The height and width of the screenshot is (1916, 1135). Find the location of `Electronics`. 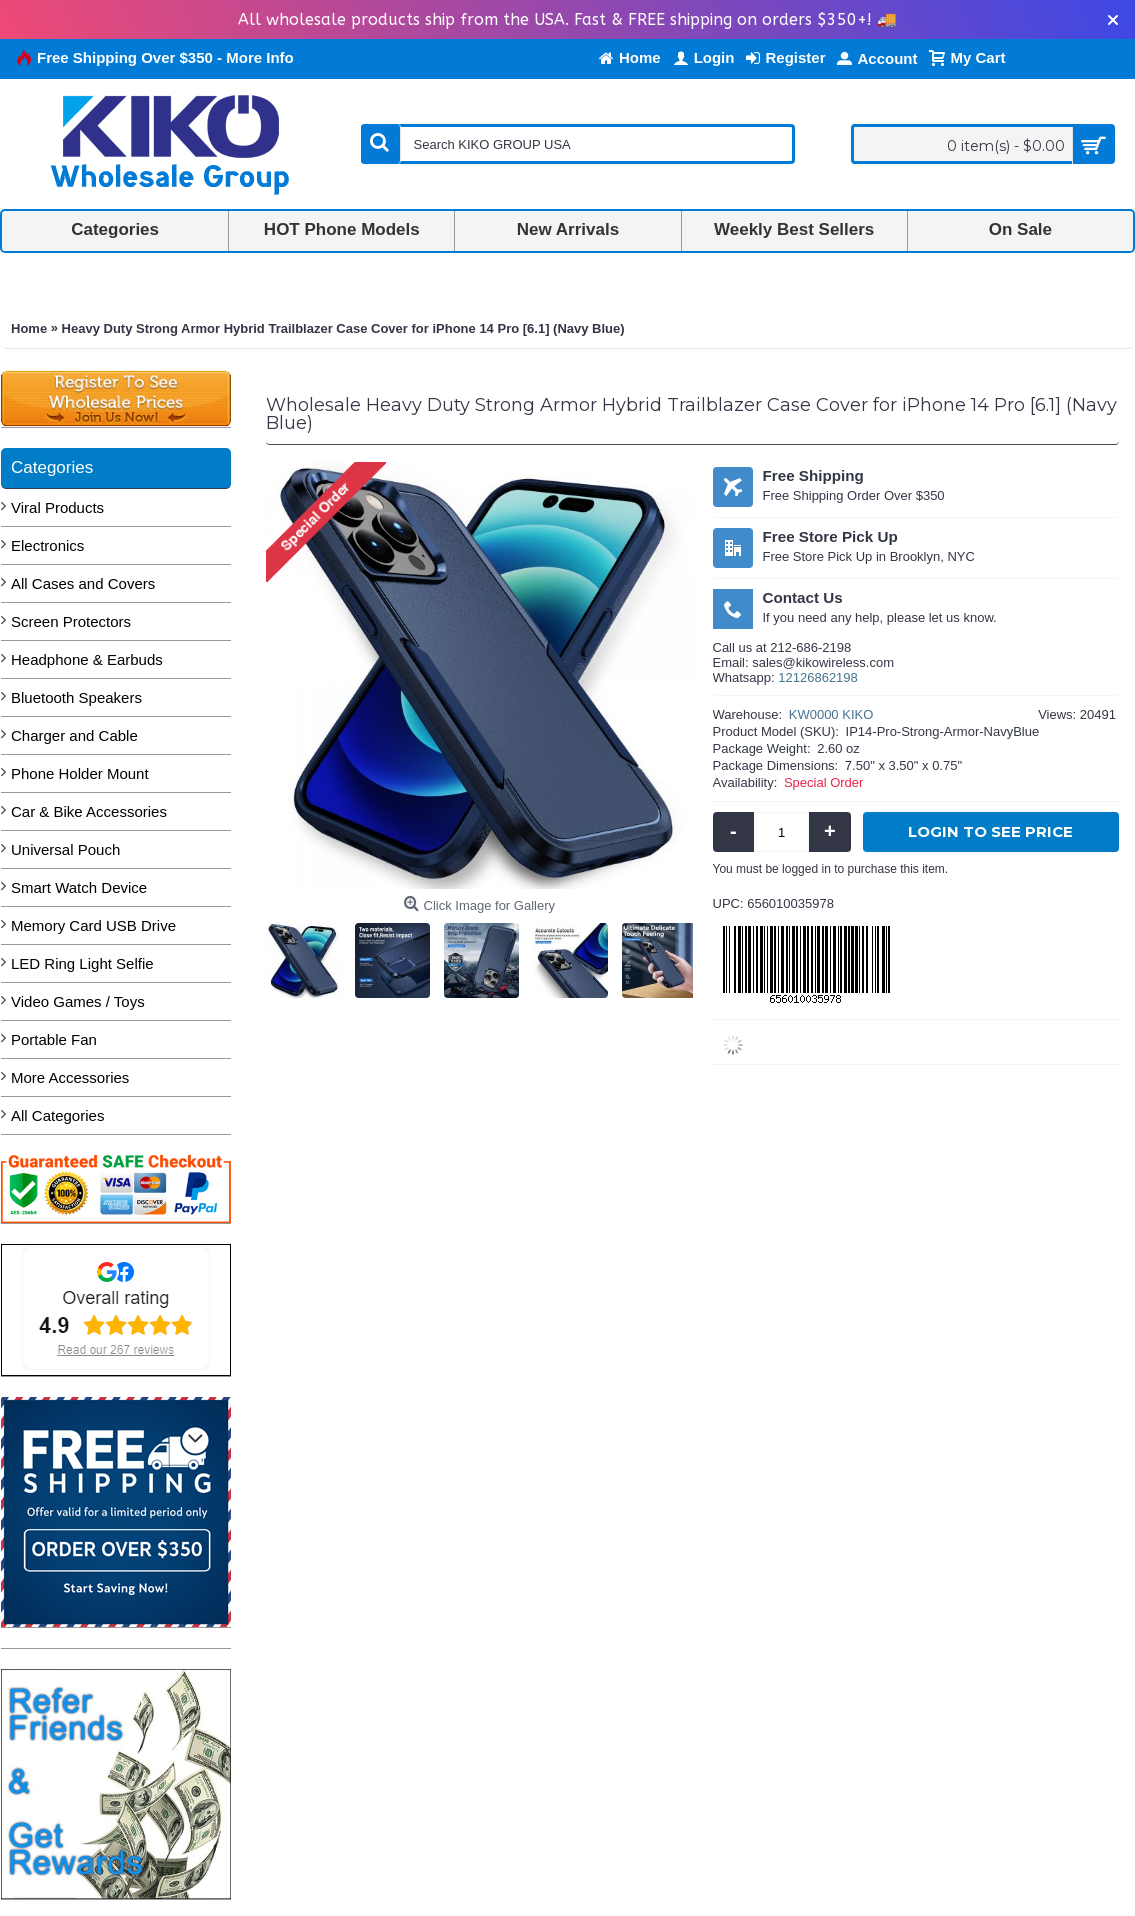

Electronics is located at coordinates (47, 545).